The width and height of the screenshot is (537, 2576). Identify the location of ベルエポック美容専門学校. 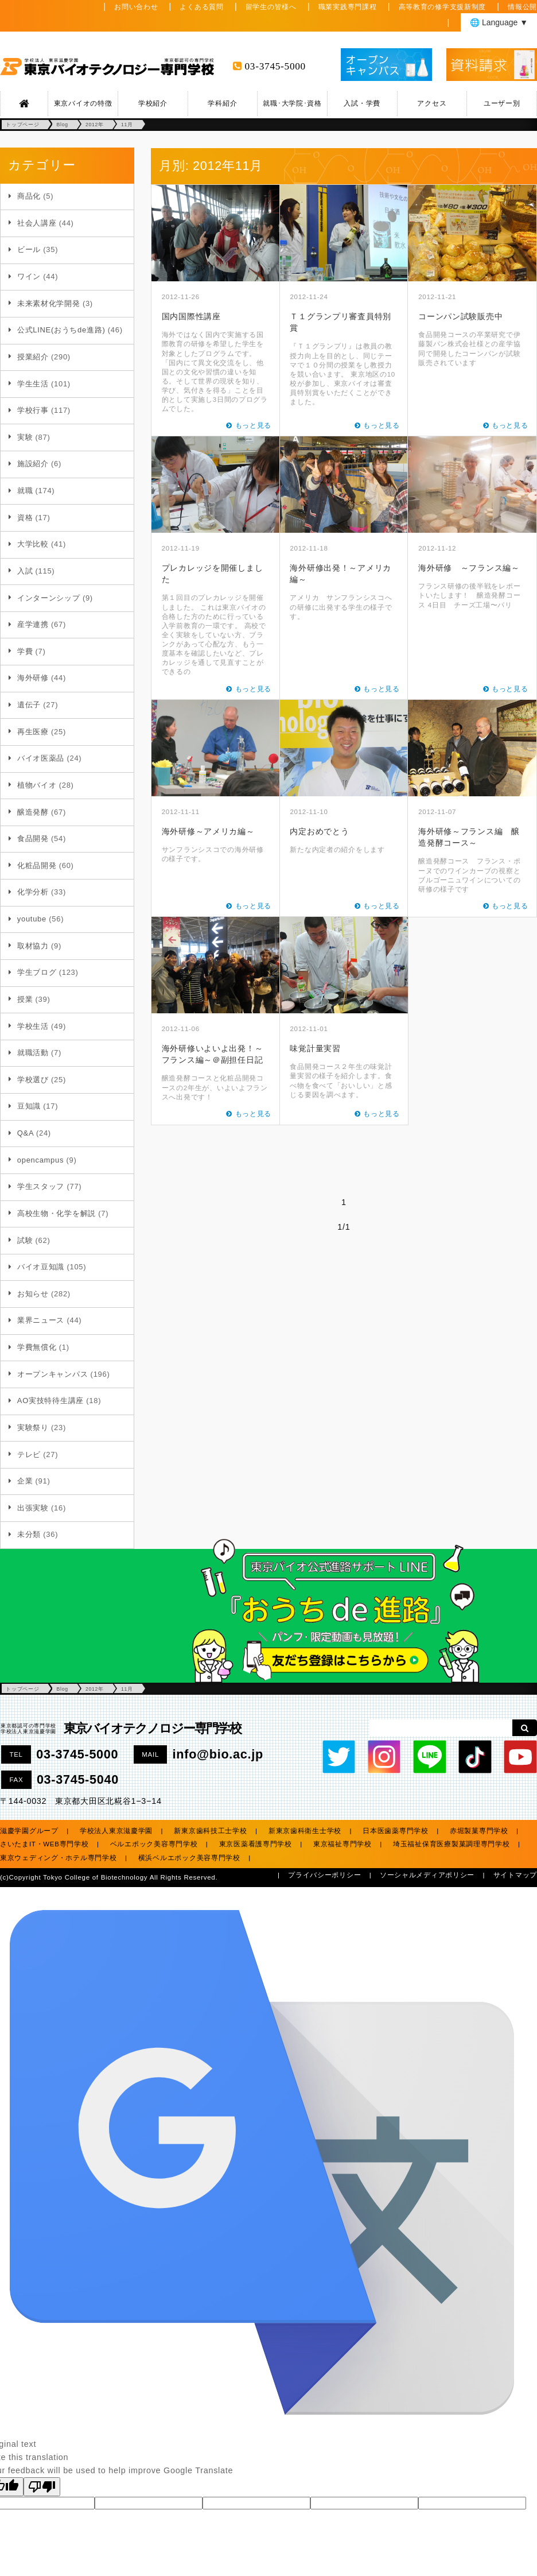
(154, 1844).